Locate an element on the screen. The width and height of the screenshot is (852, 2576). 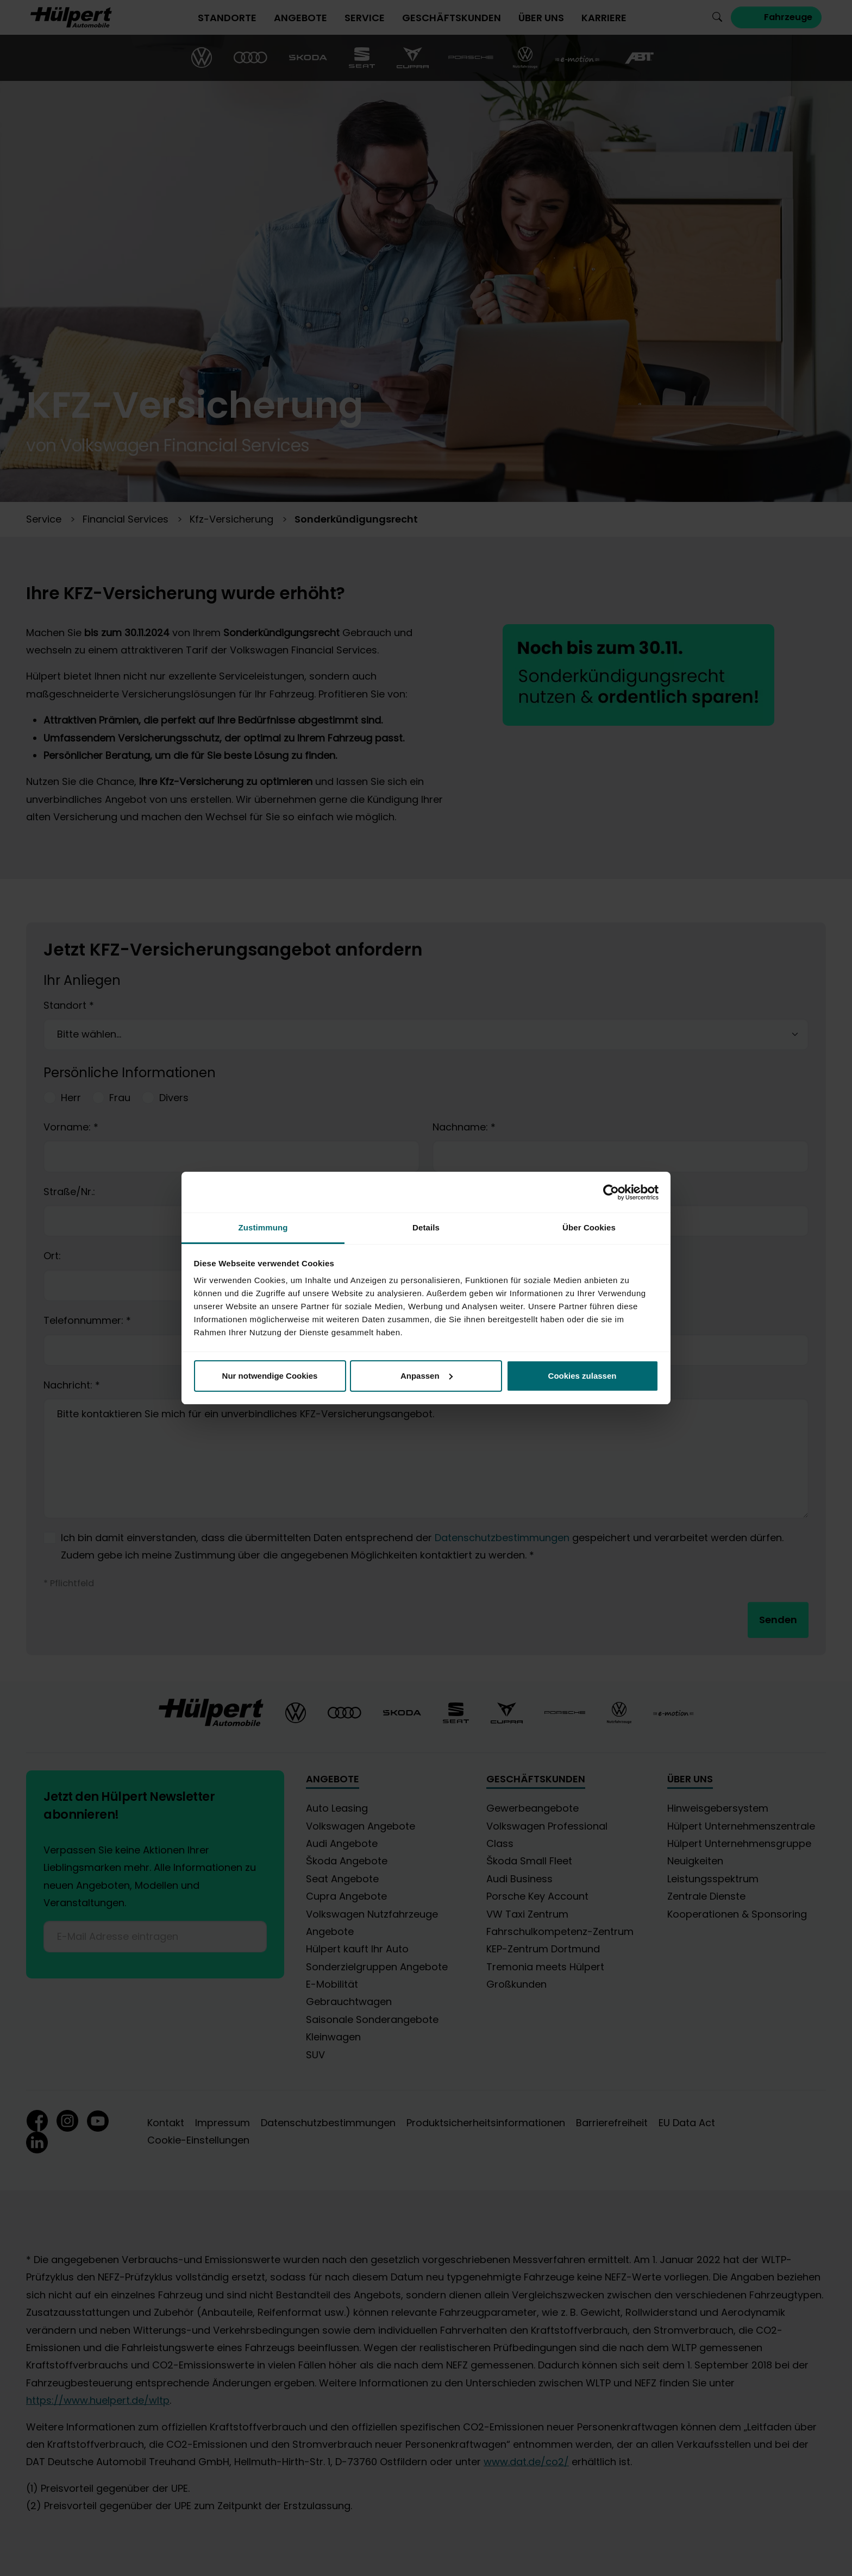
Über Cookies [tab] is located at coordinates (589, 1227).